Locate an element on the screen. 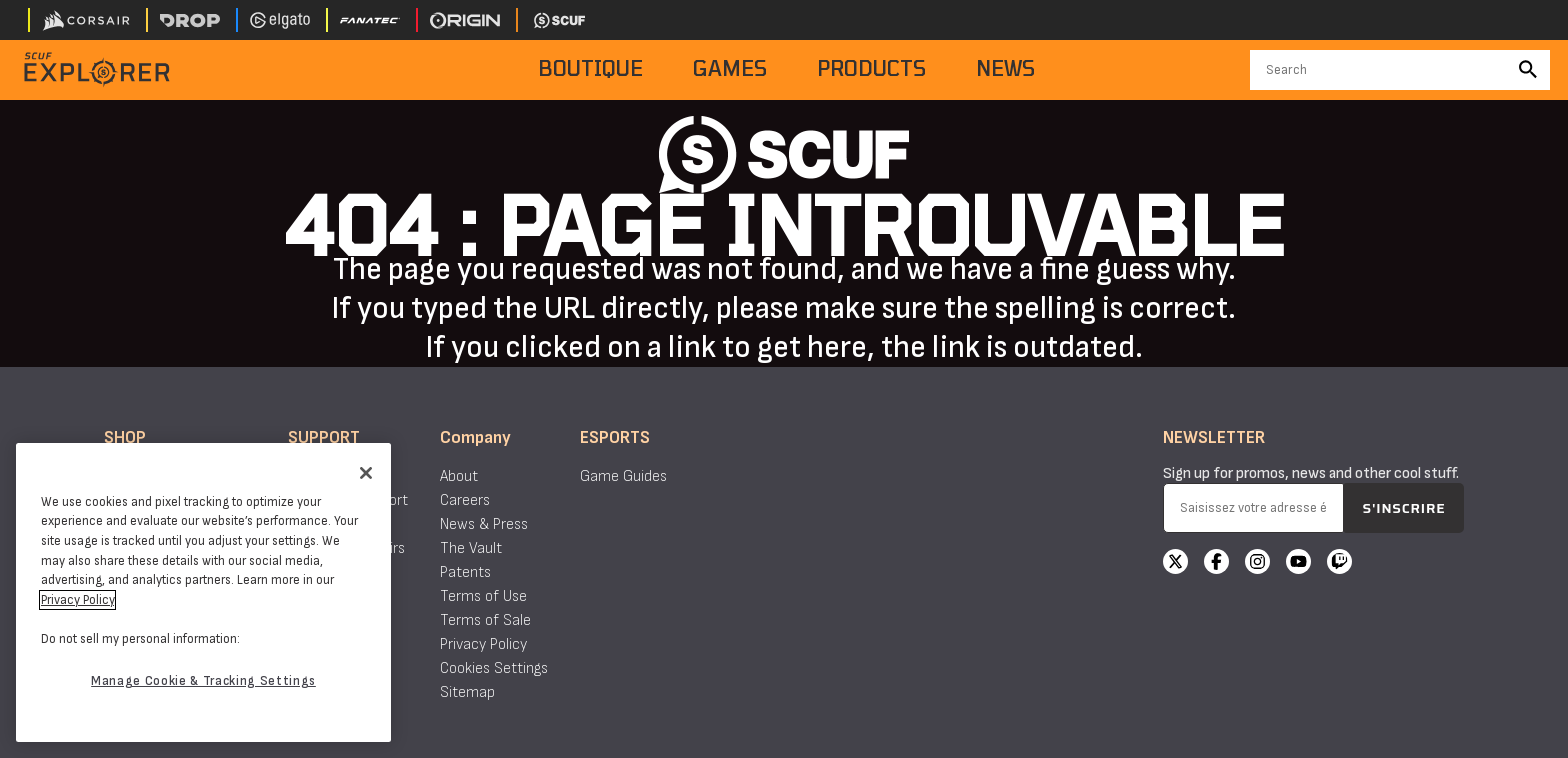  About is located at coordinates (459, 476).